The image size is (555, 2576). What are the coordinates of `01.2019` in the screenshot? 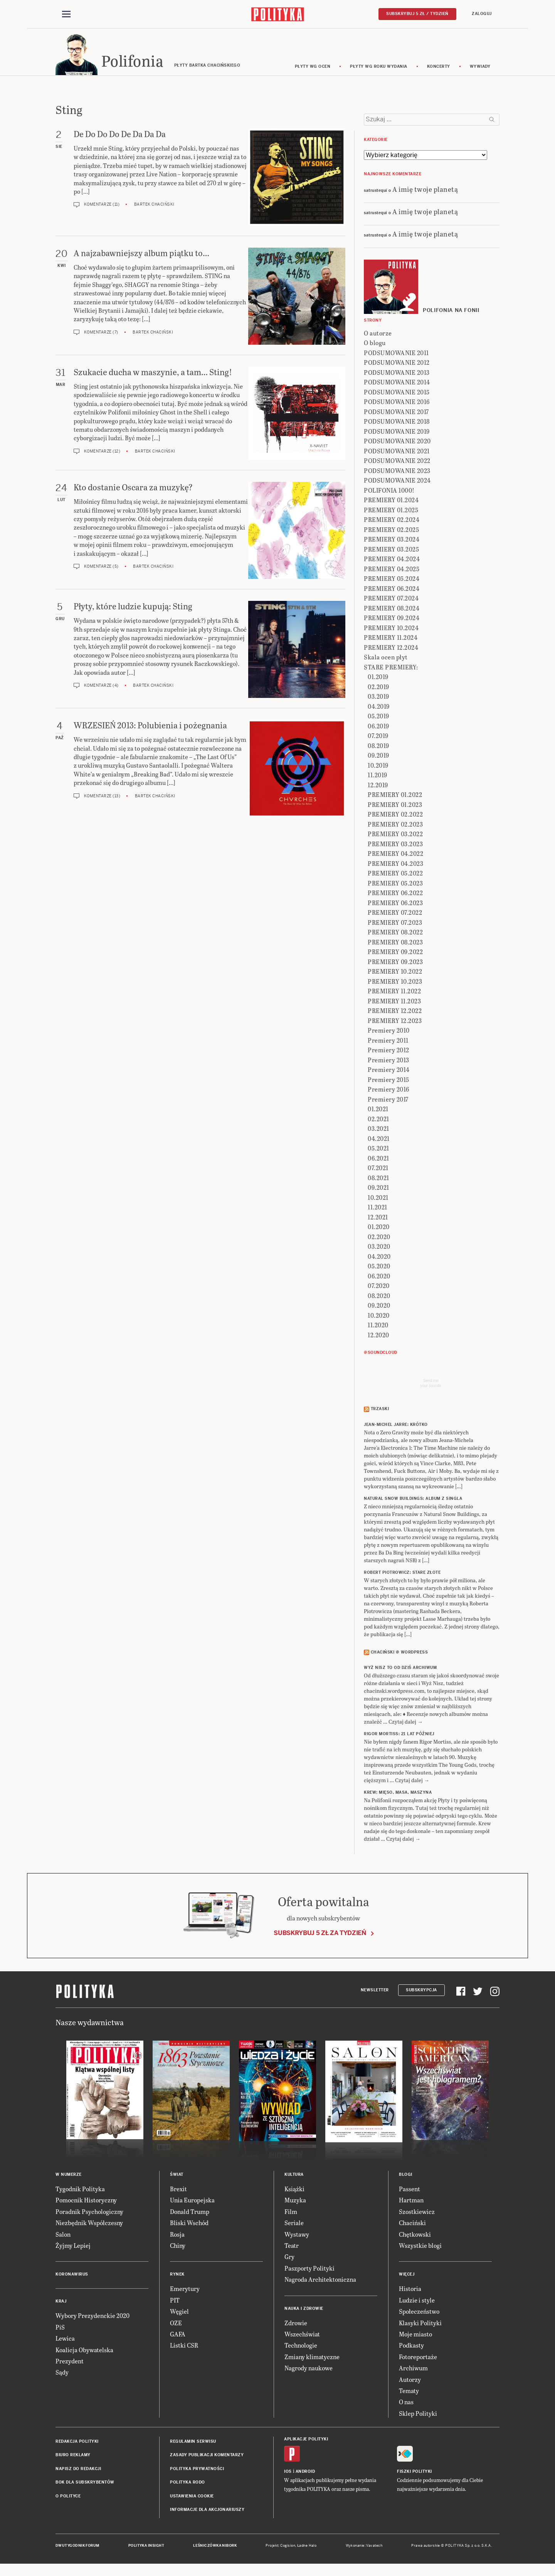 It's located at (378, 680).